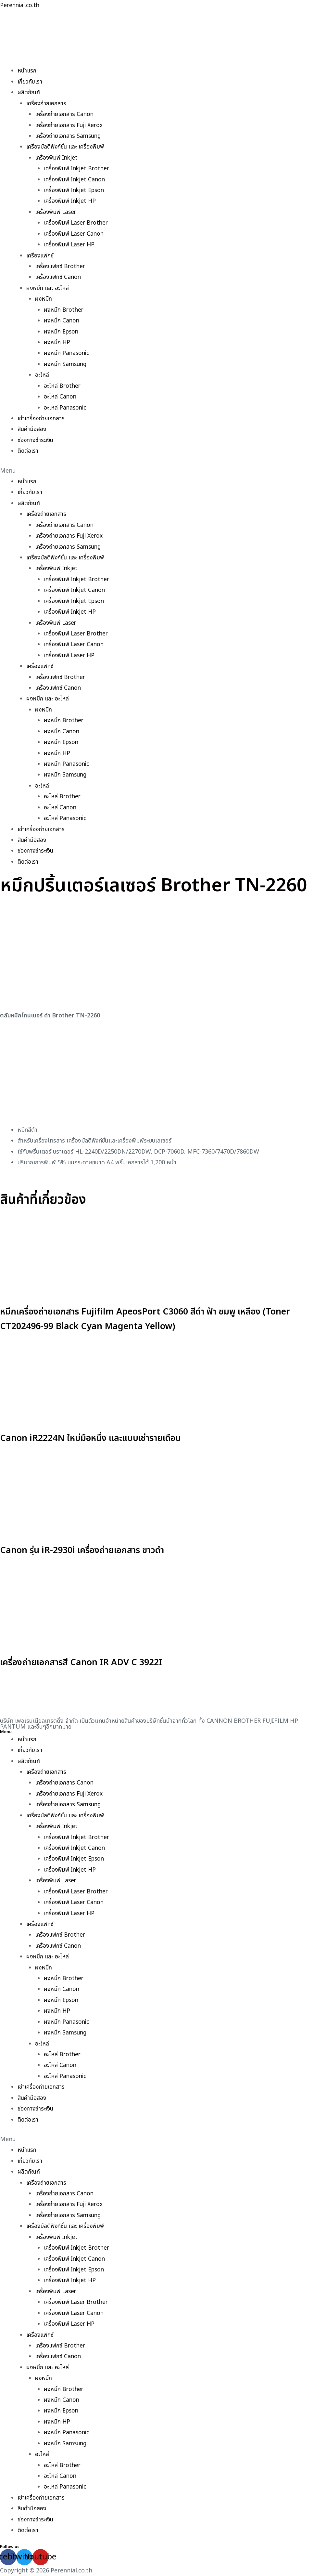  What do you see at coordinates (70, 244) in the screenshot?
I see `เครื่องพิมพ์ Laser HP` at bounding box center [70, 244].